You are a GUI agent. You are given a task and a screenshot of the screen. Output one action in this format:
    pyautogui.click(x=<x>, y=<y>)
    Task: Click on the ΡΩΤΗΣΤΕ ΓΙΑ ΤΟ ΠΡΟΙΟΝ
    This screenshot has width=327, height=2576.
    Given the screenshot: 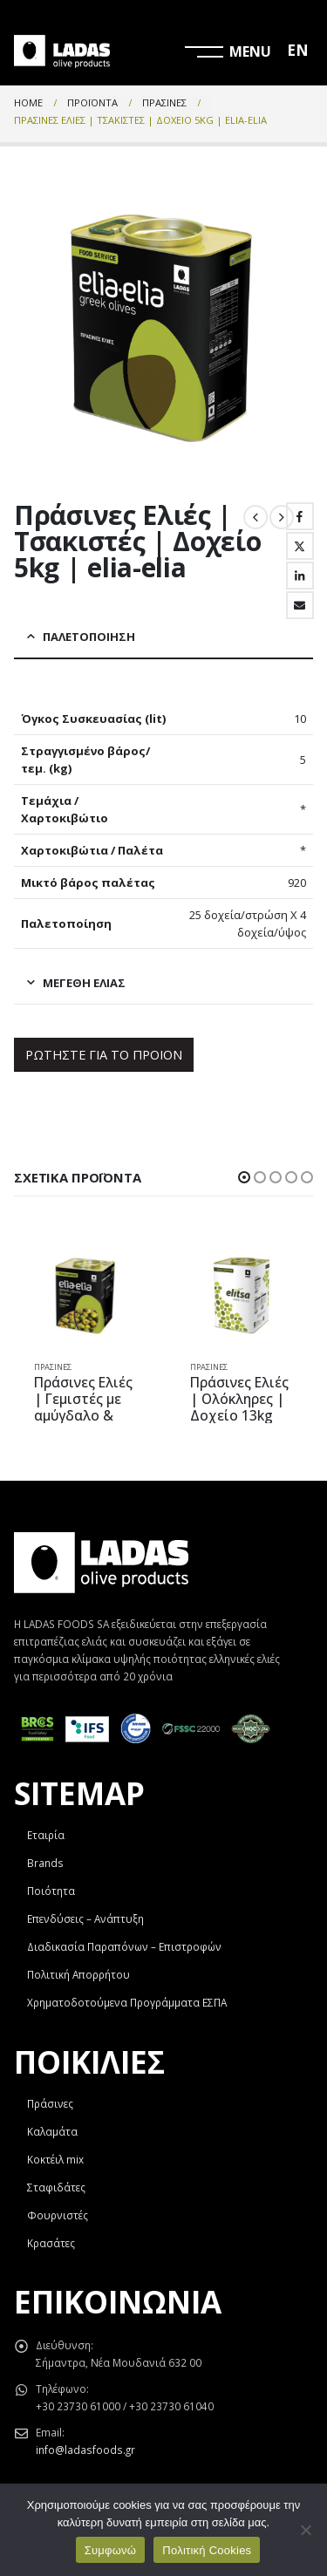 What is the action you would take?
    pyautogui.click(x=103, y=1054)
    